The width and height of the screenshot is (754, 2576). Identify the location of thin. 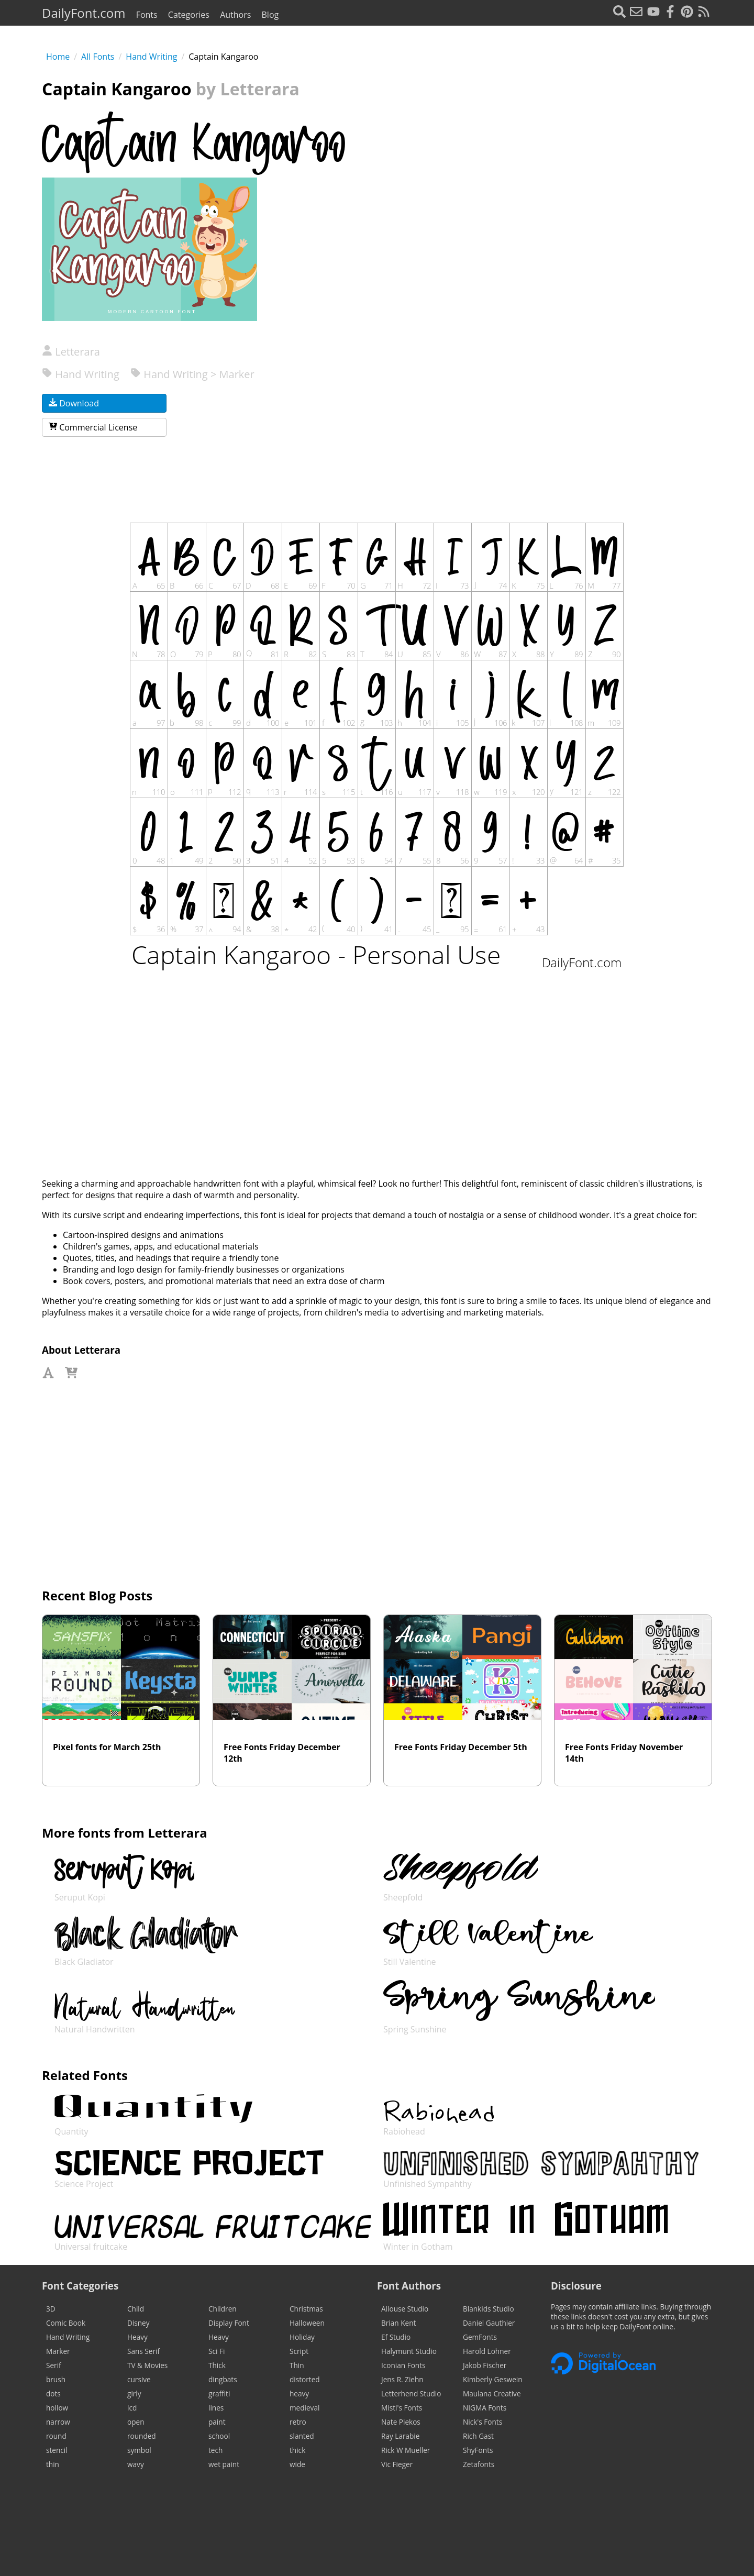
(52, 2464).